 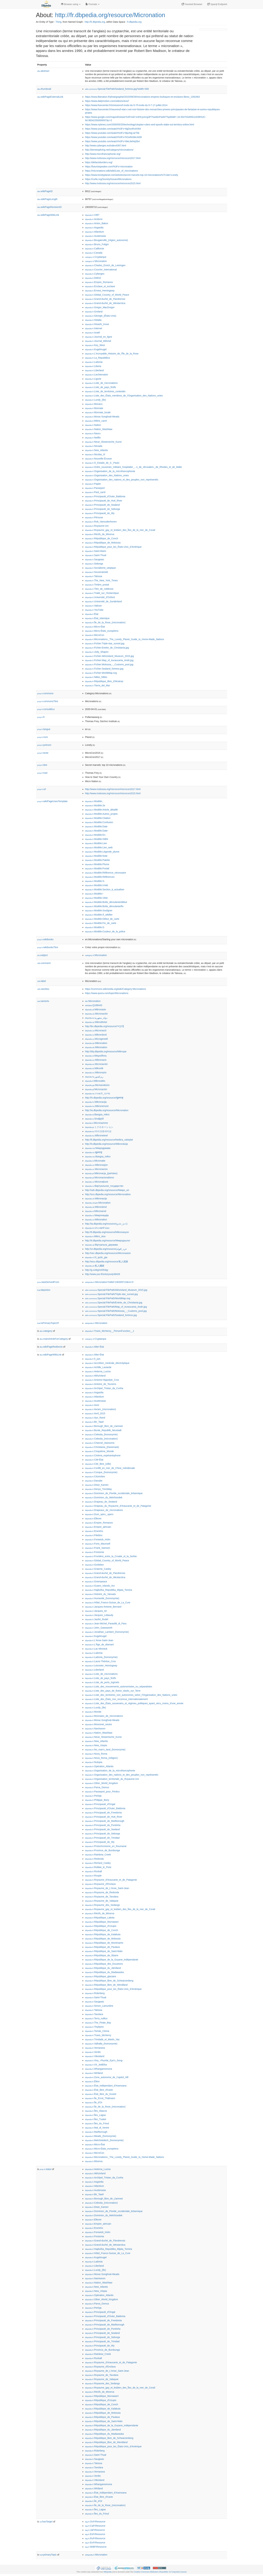 What do you see at coordinates (101, 1657) in the screenshot?
I see `:Ladonia_(homonymie)` at bounding box center [101, 1657].